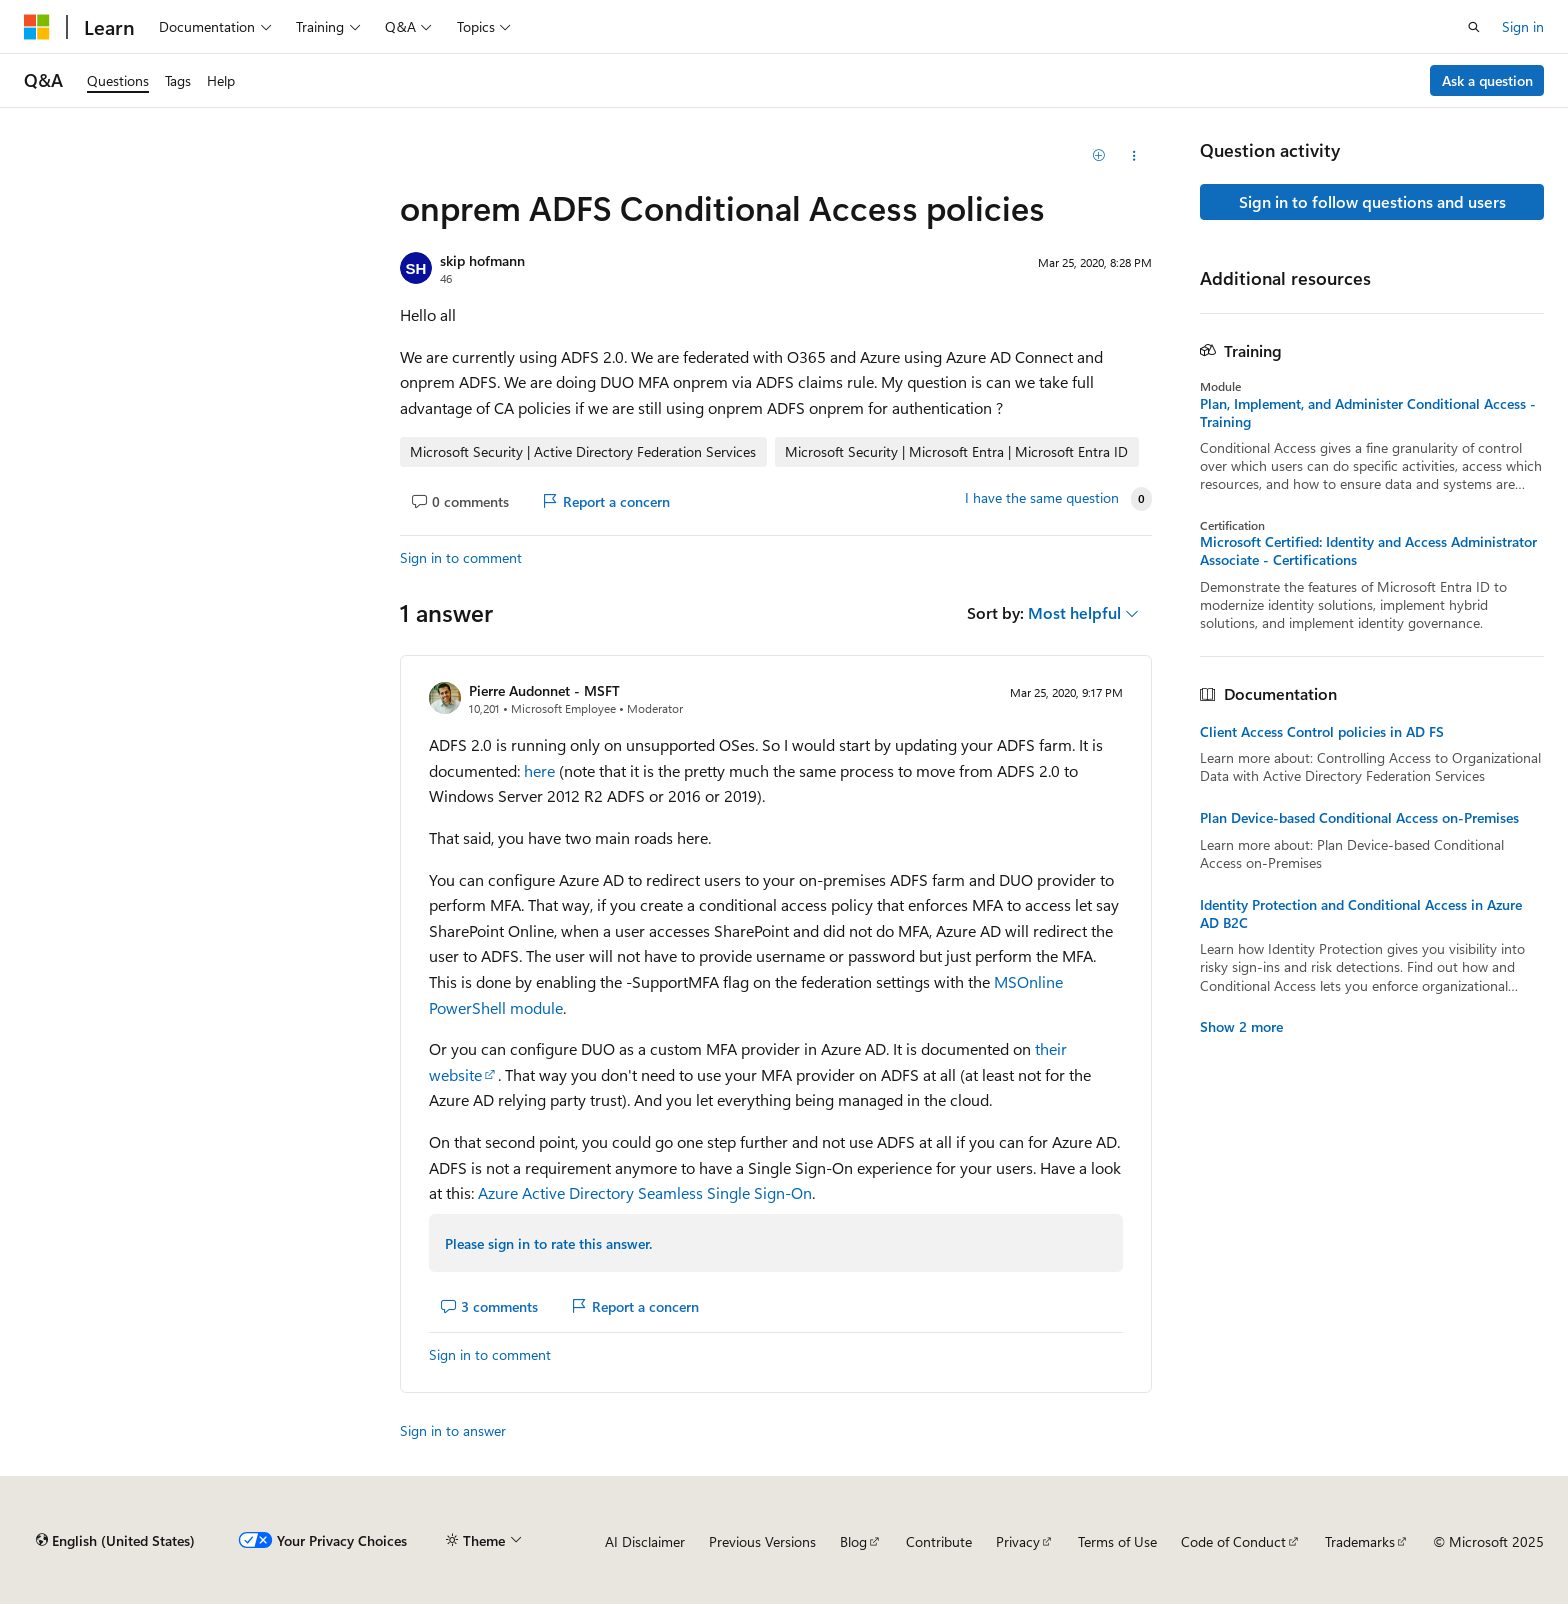 Image resolution: width=1568 pixels, height=1604 pixels. What do you see at coordinates (461, 557) in the screenshot?
I see `Sign in to comment` at bounding box center [461, 557].